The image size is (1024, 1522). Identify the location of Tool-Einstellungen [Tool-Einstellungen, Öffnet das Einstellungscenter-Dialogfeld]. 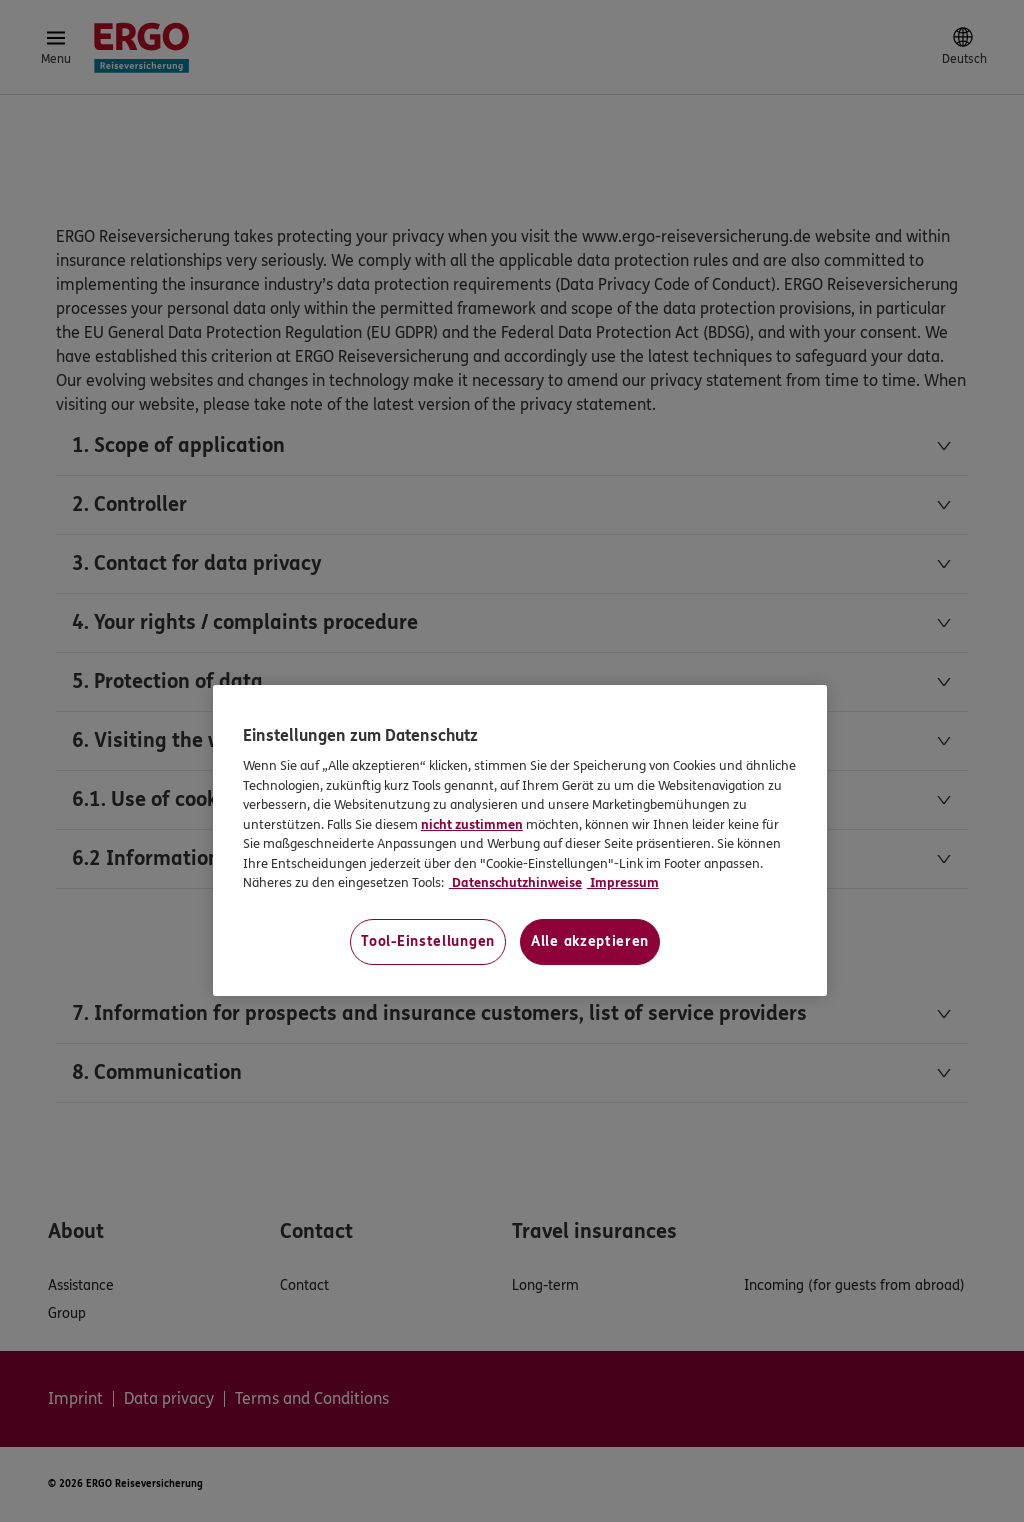
(428, 941).